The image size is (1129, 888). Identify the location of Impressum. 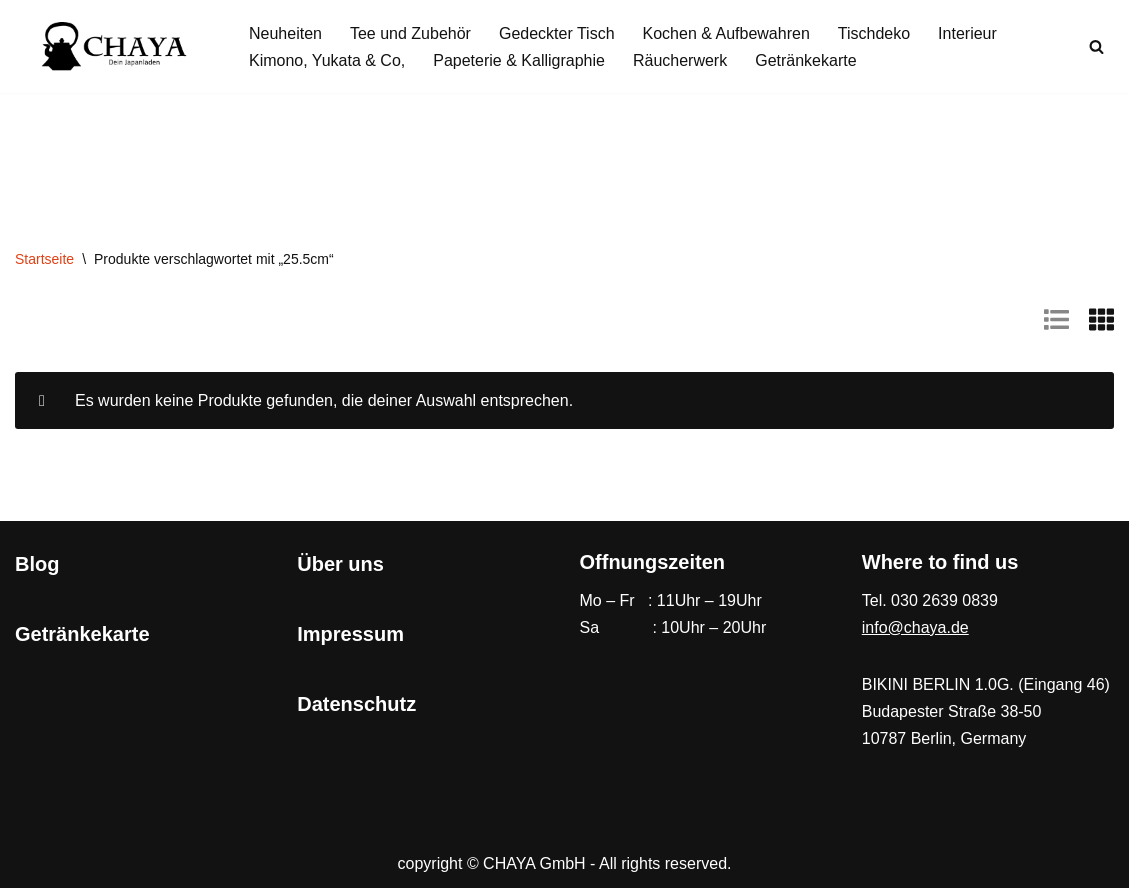
(350, 634).